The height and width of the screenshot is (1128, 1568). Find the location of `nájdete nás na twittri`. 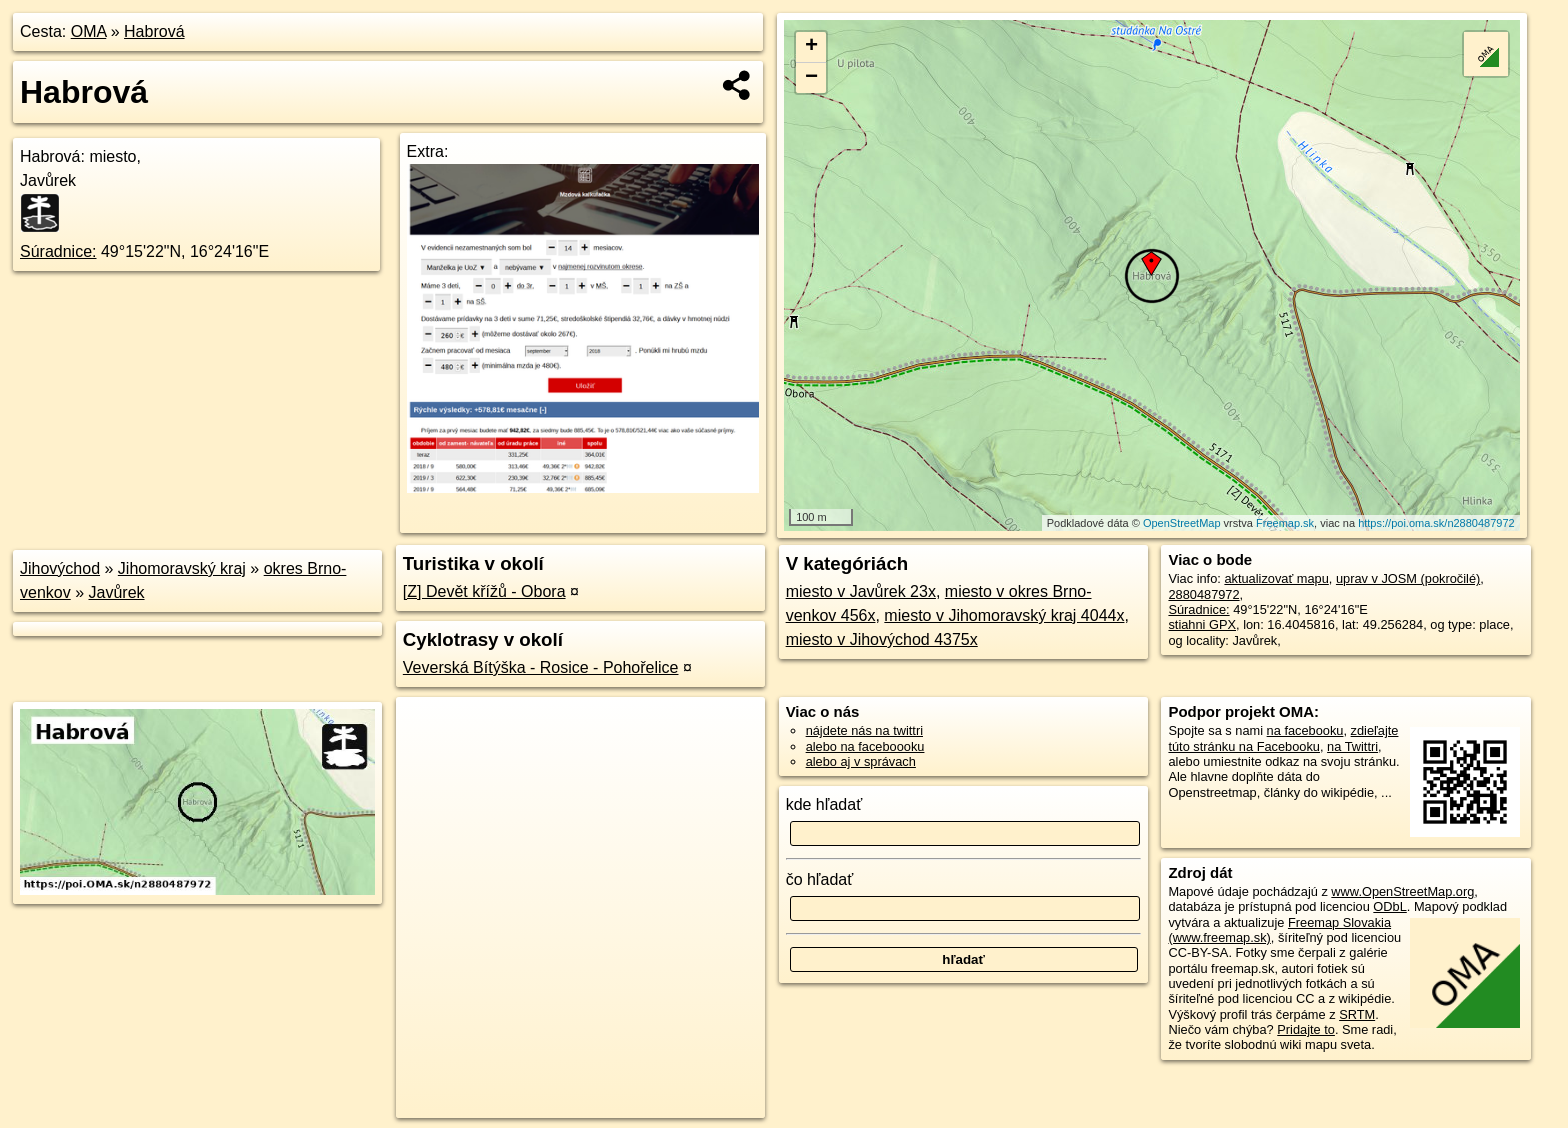

nájdete nás na twittri is located at coordinates (864, 730).